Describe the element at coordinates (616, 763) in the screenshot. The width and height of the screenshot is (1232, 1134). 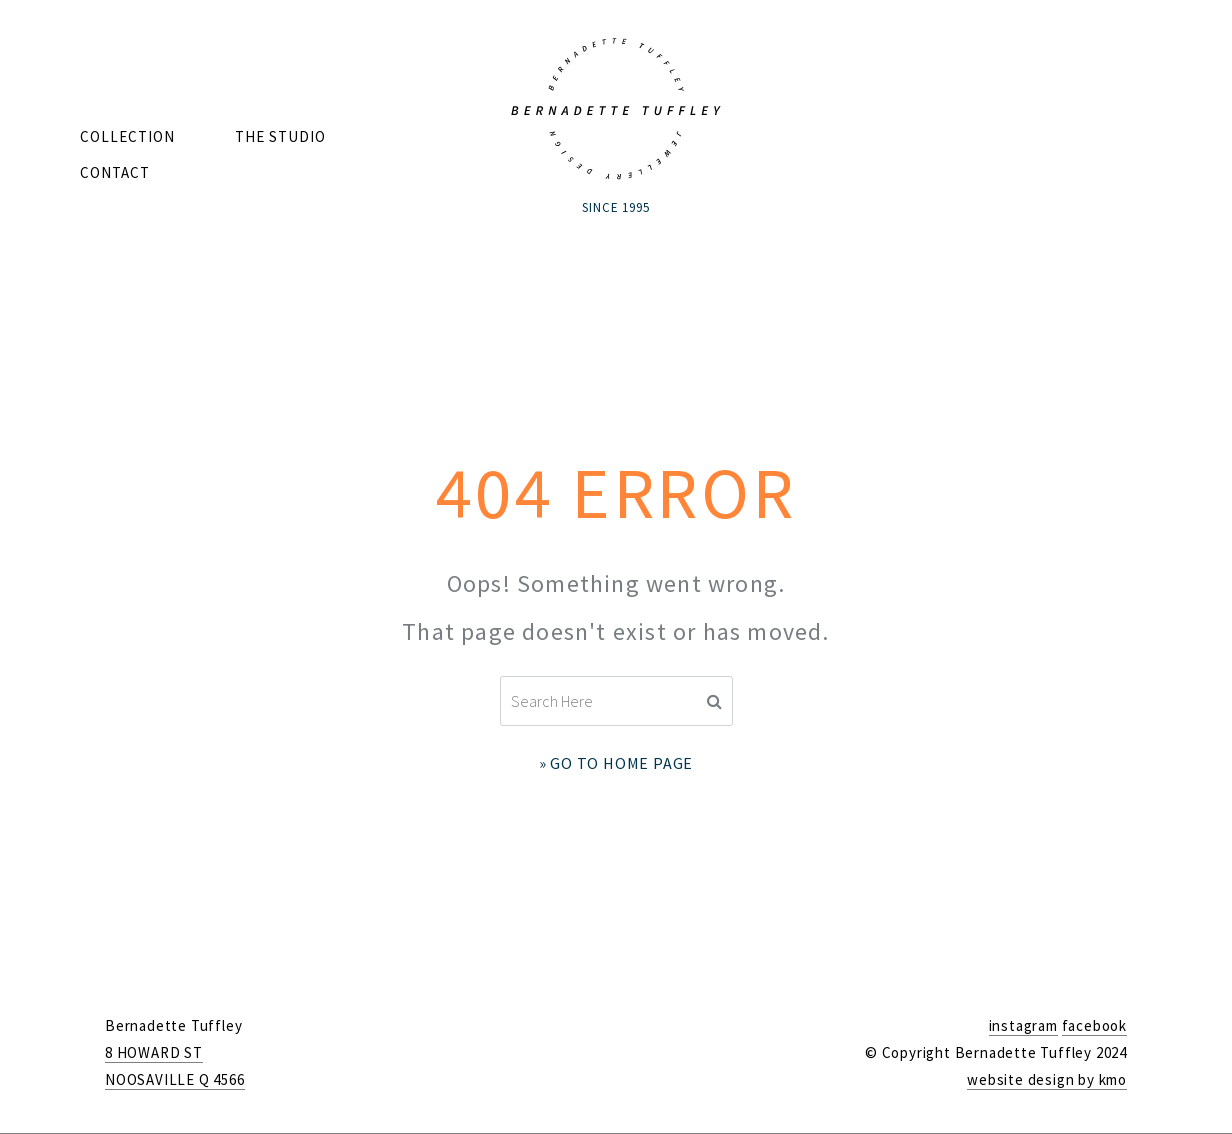
I see `» Go to Home Page` at that location.